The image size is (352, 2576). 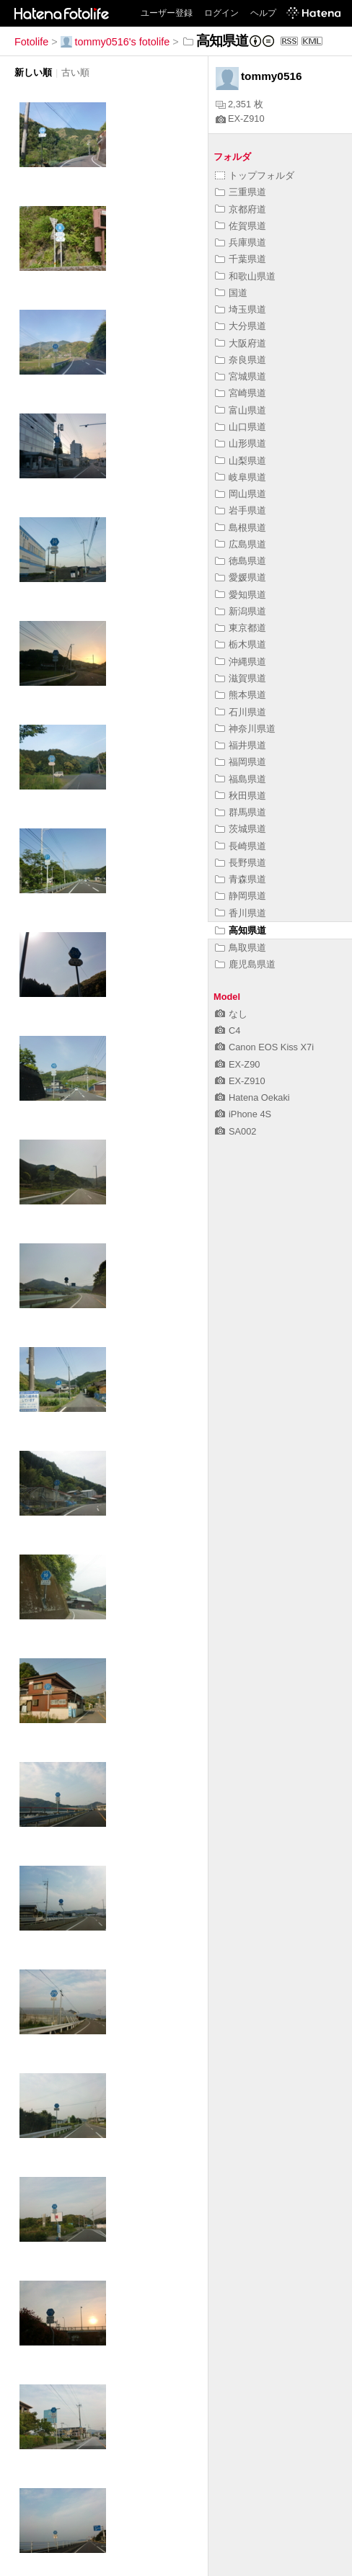 I want to click on 高知県道, so click(x=240, y=930).